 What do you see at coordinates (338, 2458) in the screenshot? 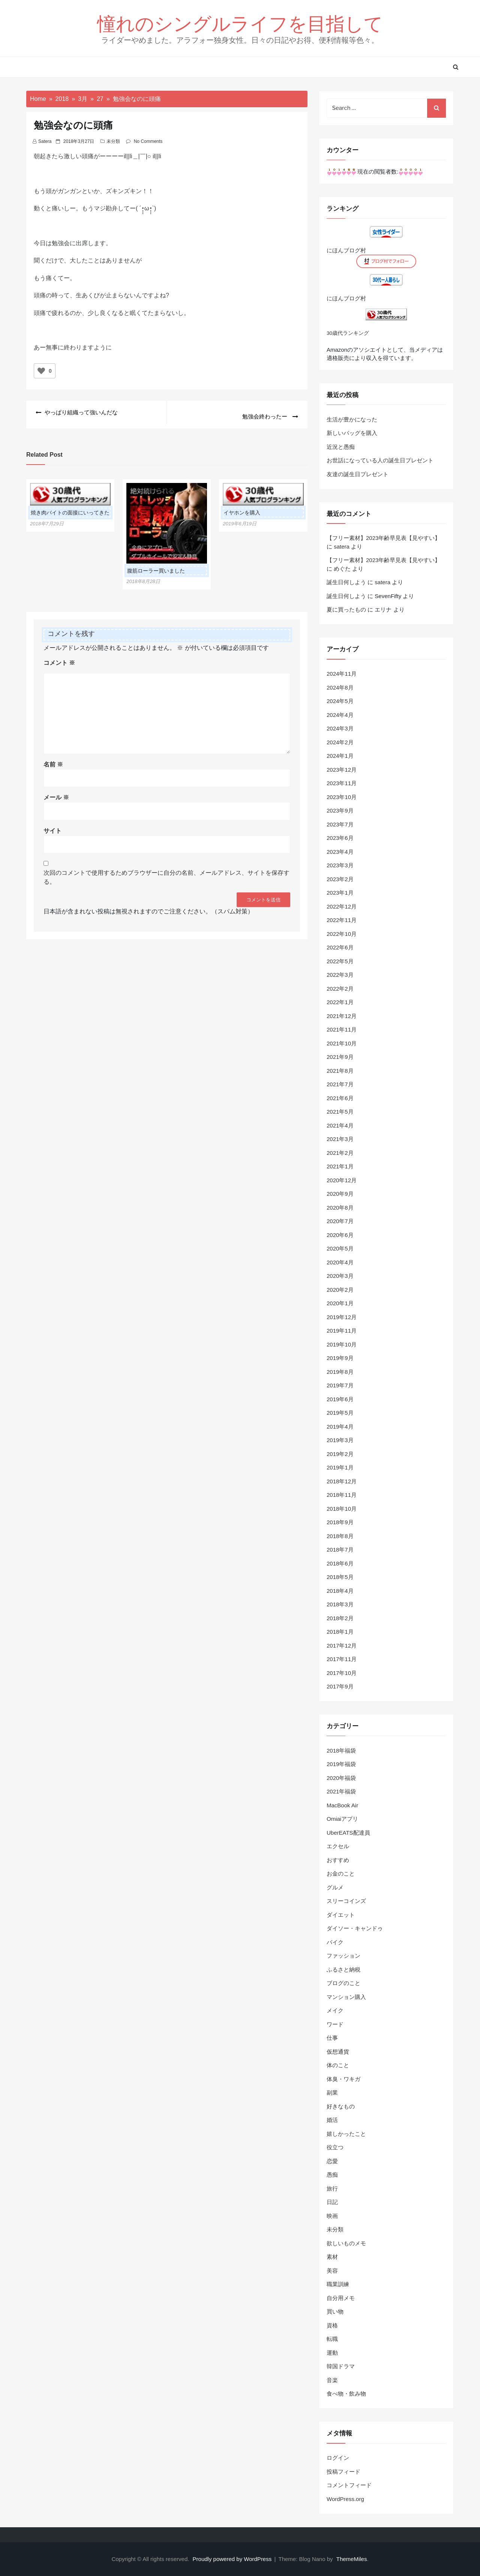
I see `ログイン` at bounding box center [338, 2458].